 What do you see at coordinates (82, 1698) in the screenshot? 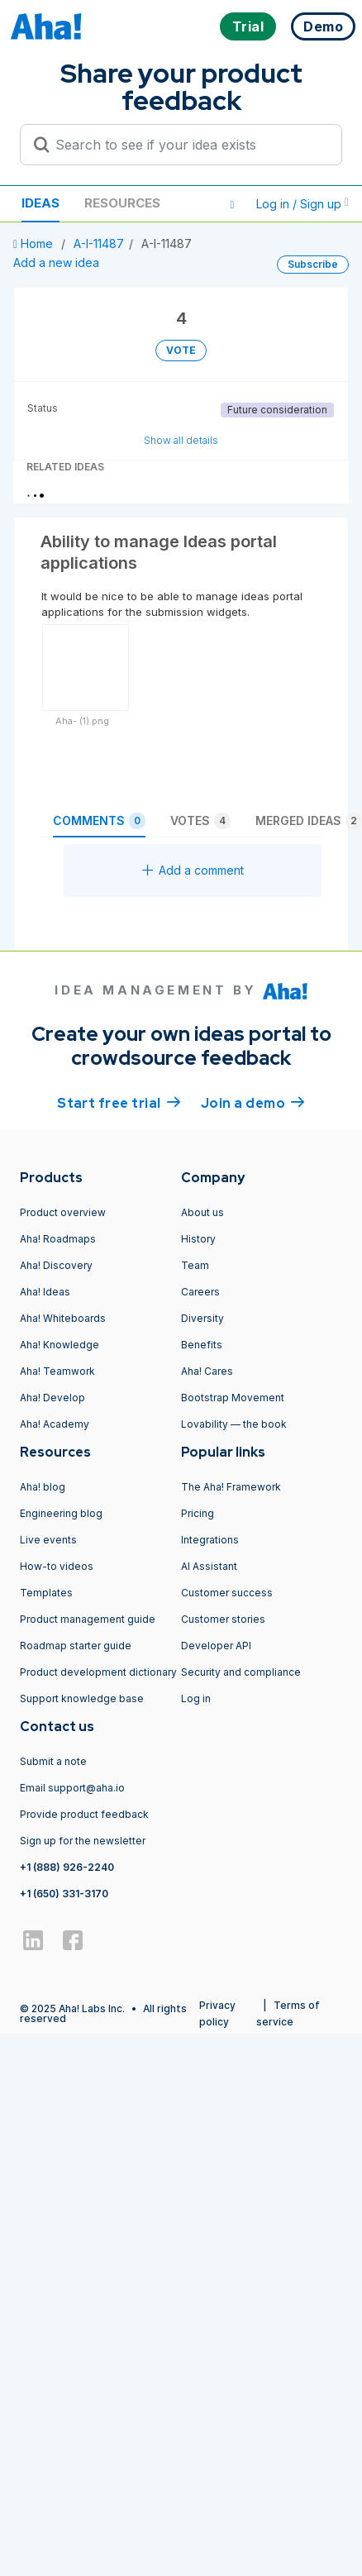
I see `Support knowledge base` at bounding box center [82, 1698].